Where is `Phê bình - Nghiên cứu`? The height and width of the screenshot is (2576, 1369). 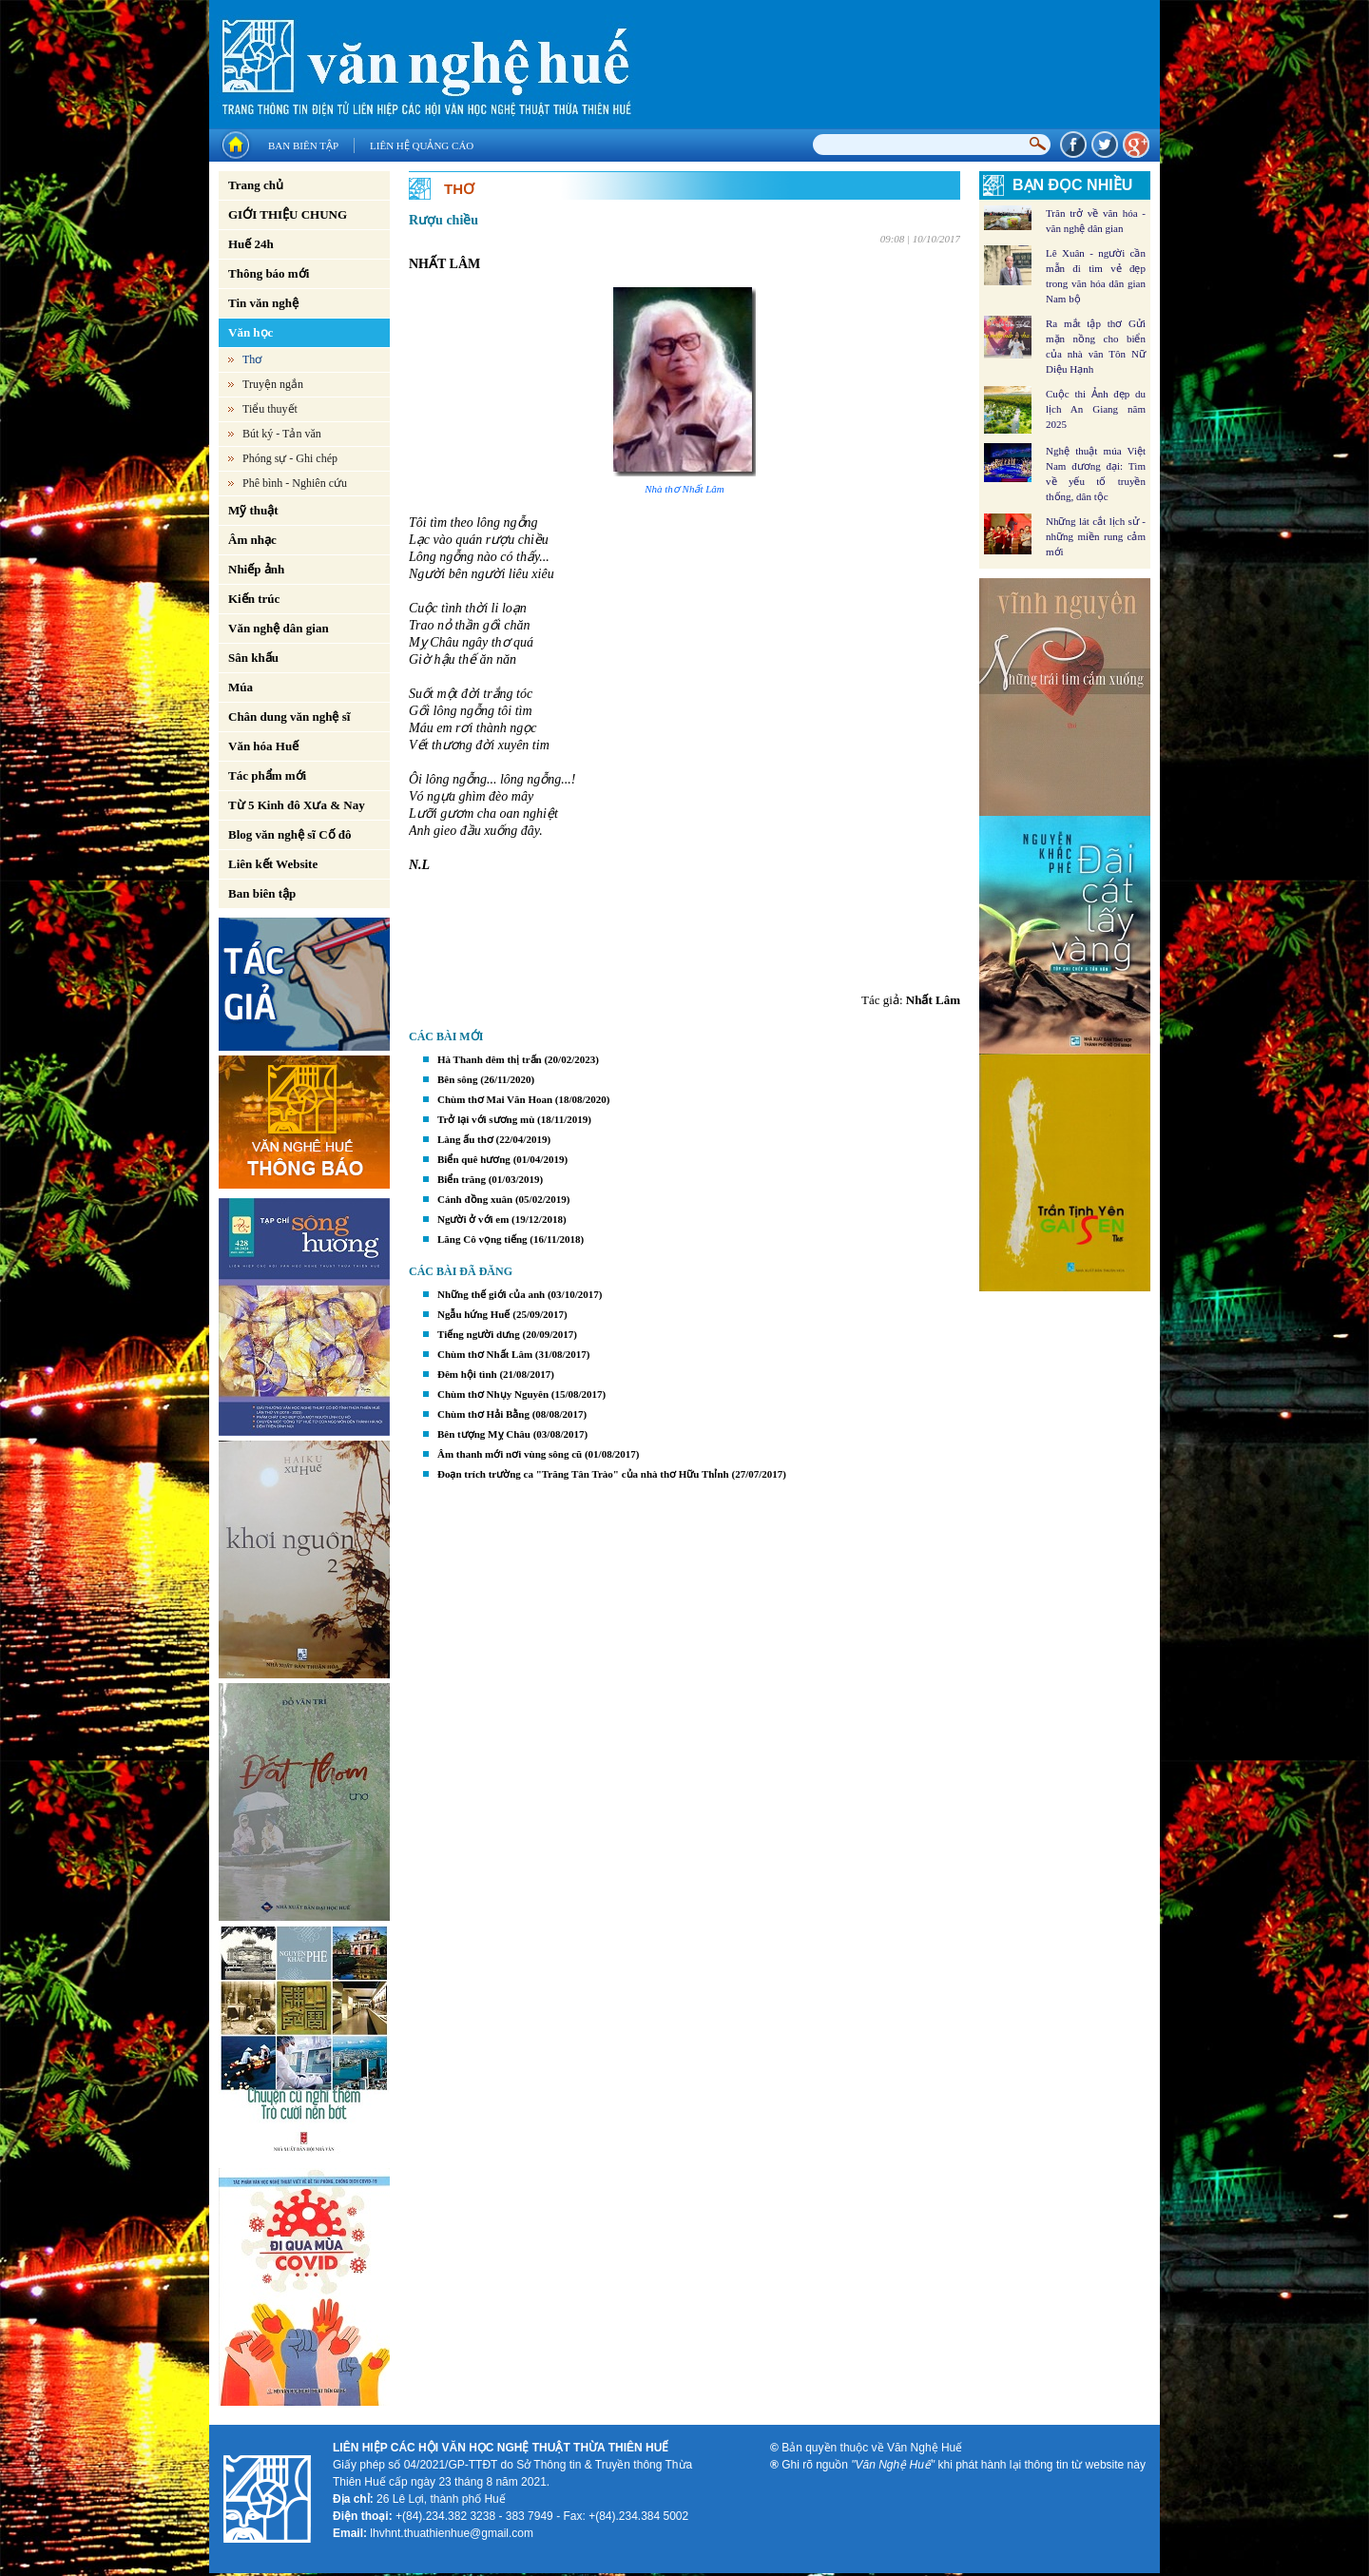
Phê bình - Nghiên cứu is located at coordinates (294, 483).